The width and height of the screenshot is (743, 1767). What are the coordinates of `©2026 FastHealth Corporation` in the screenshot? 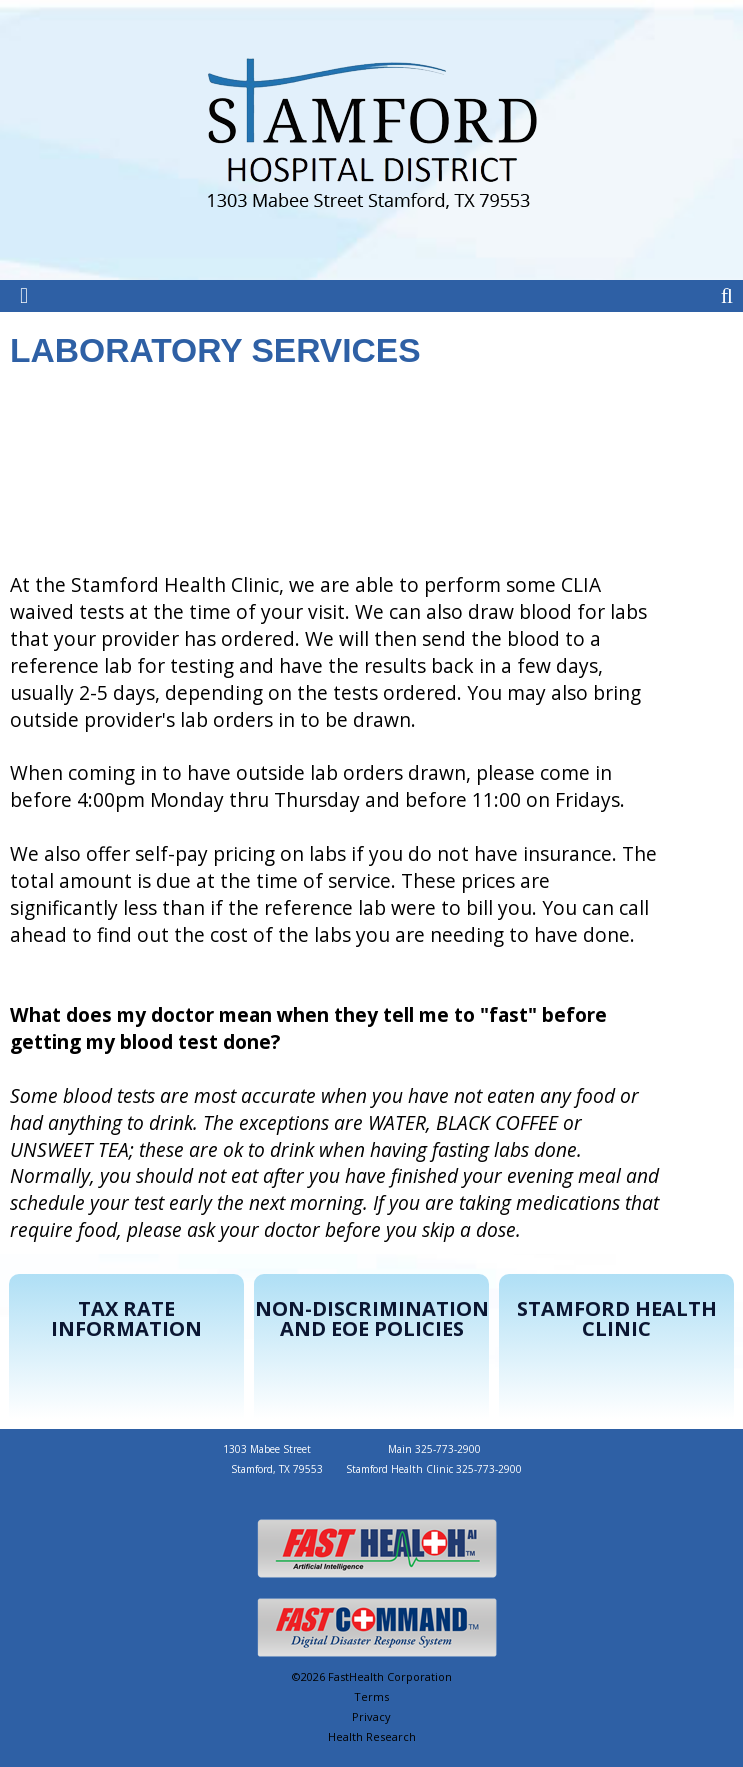 It's located at (372, 1676).